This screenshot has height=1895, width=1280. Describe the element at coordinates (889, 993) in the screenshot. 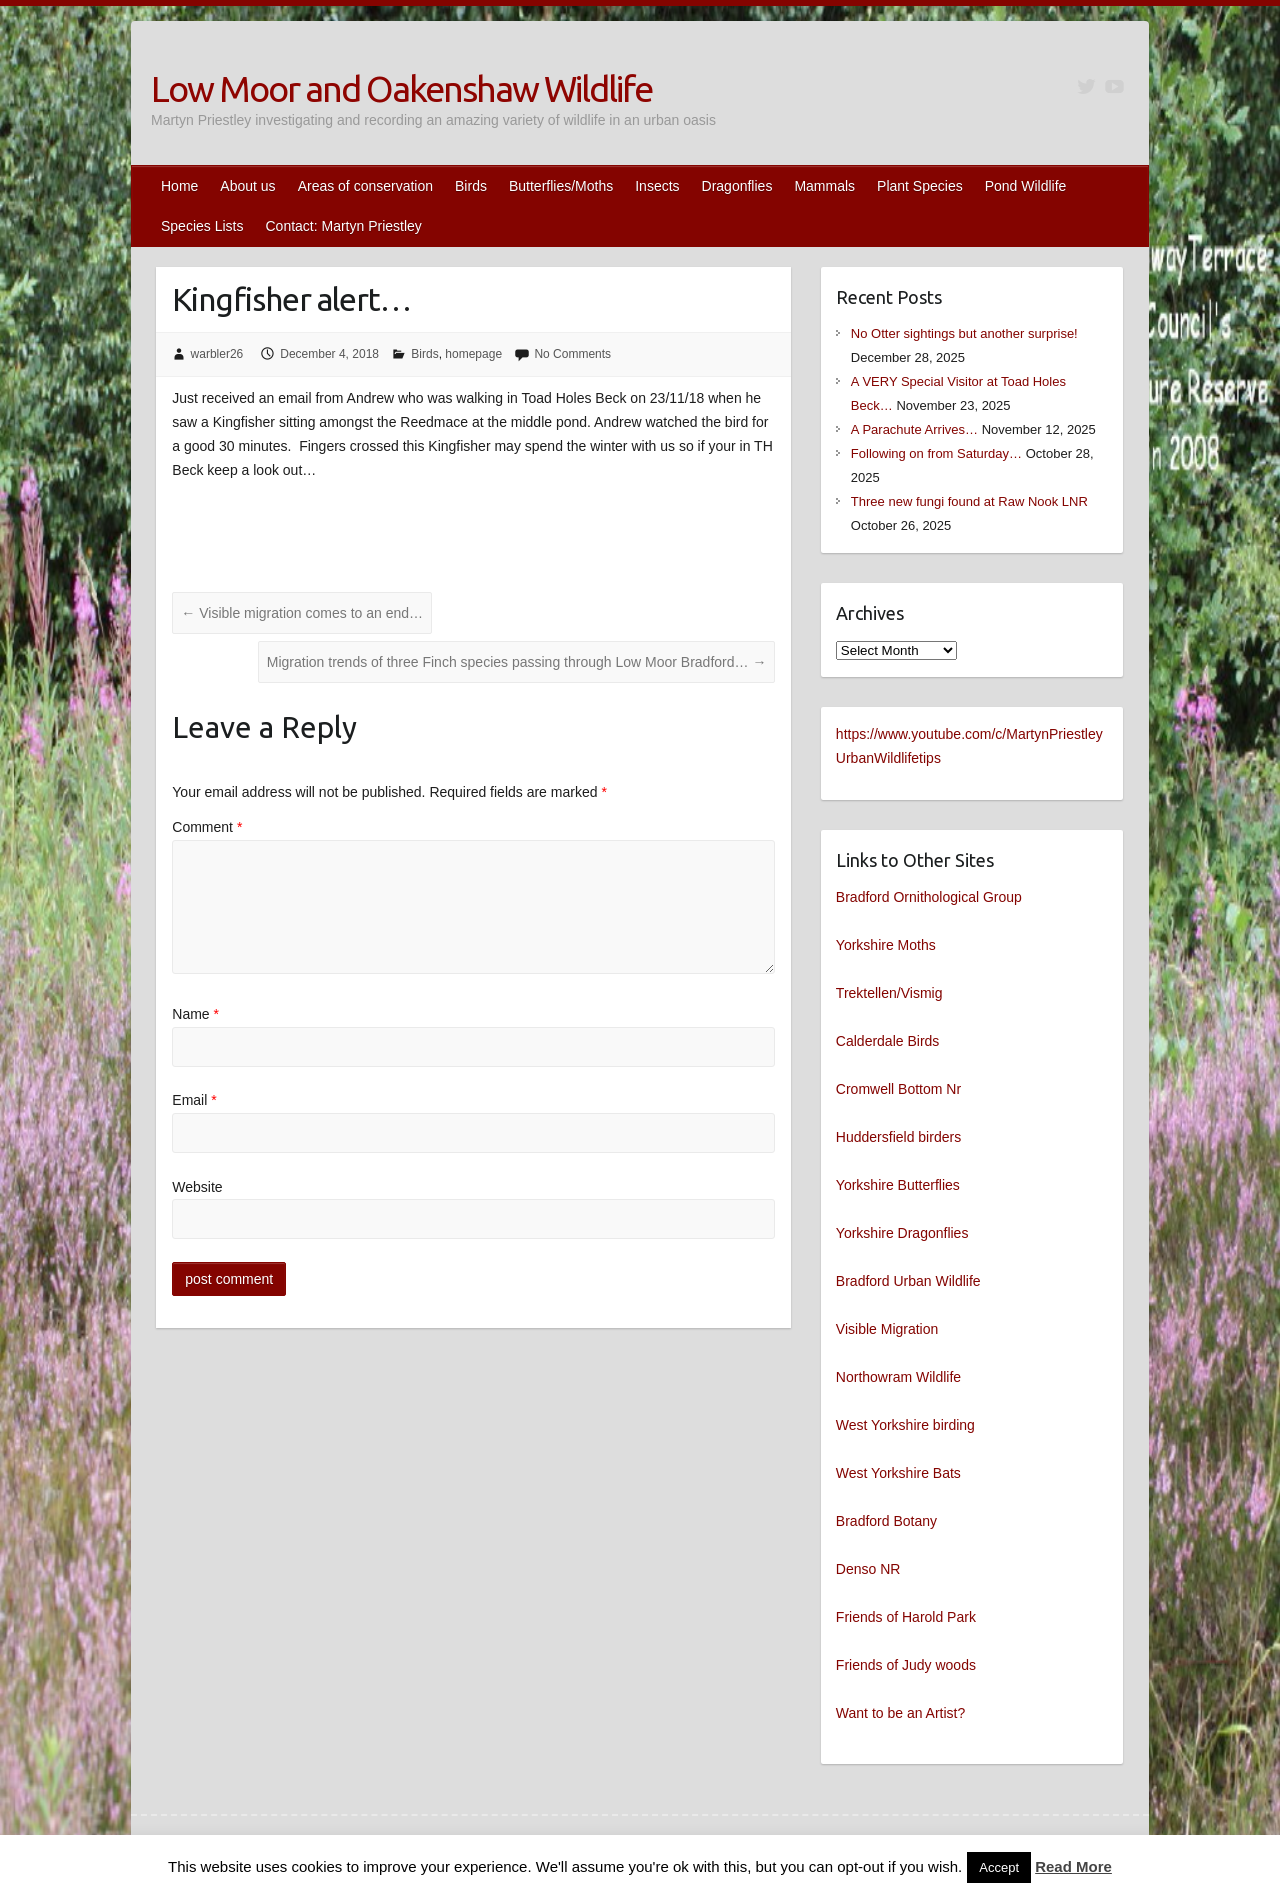

I see `Trektellen/Vismig` at that location.